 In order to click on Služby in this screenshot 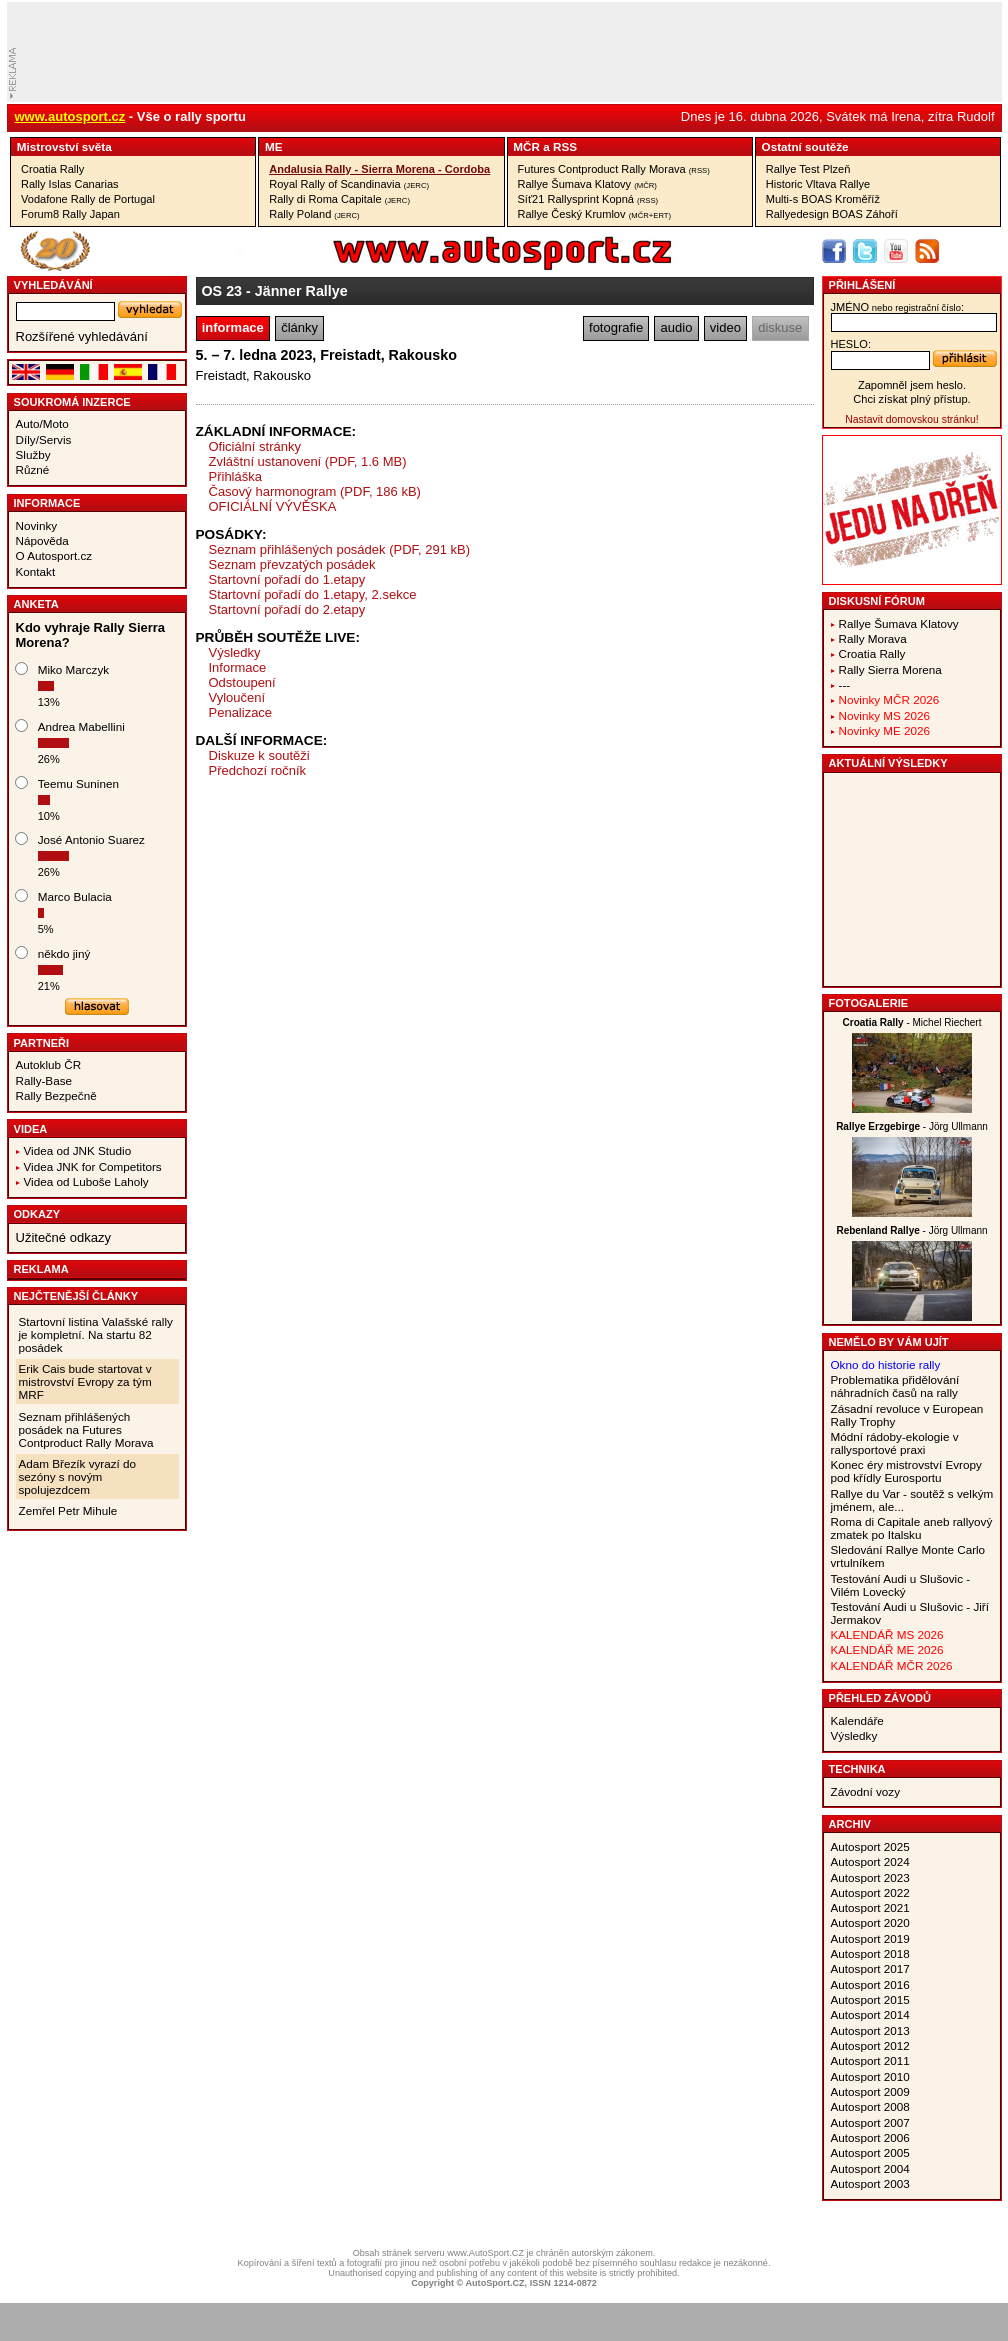, I will do `click(33, 454)`.